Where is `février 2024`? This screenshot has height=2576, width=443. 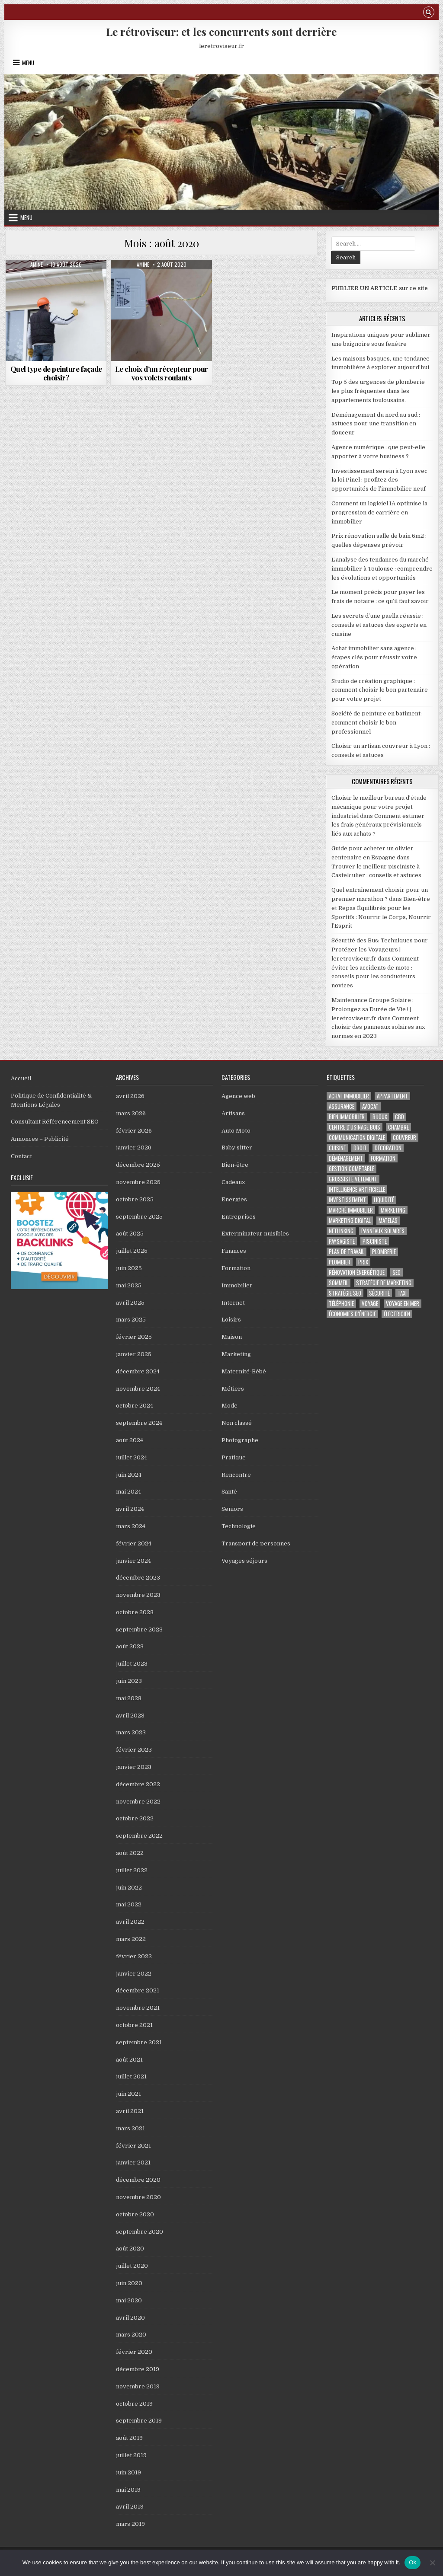
février 2024 is located at coordinates (133, 1543).